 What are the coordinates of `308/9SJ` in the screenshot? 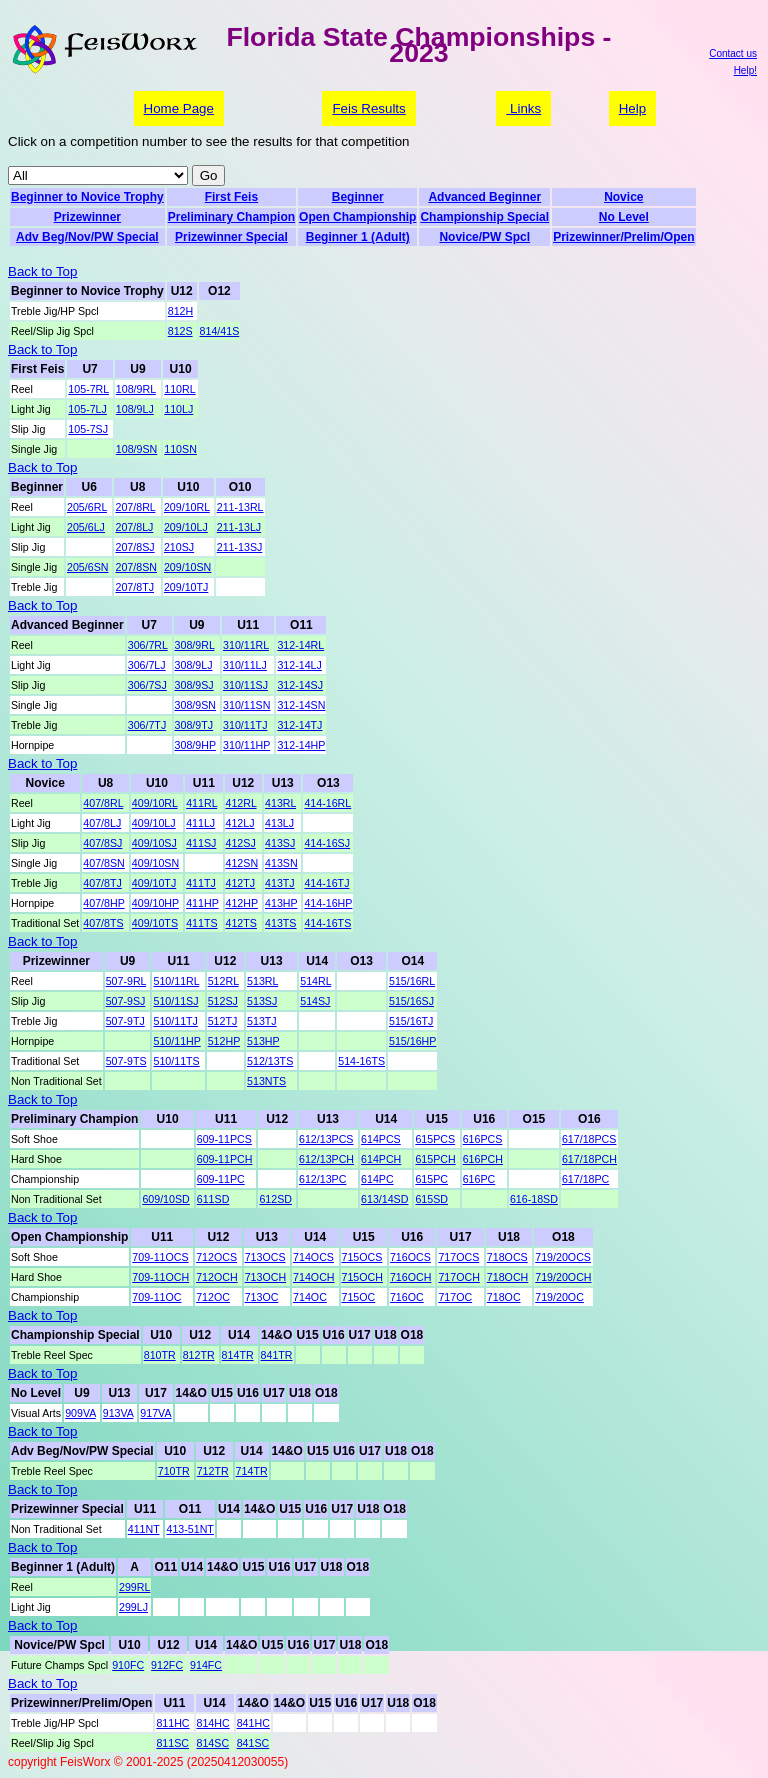 It's located at (194, 685).